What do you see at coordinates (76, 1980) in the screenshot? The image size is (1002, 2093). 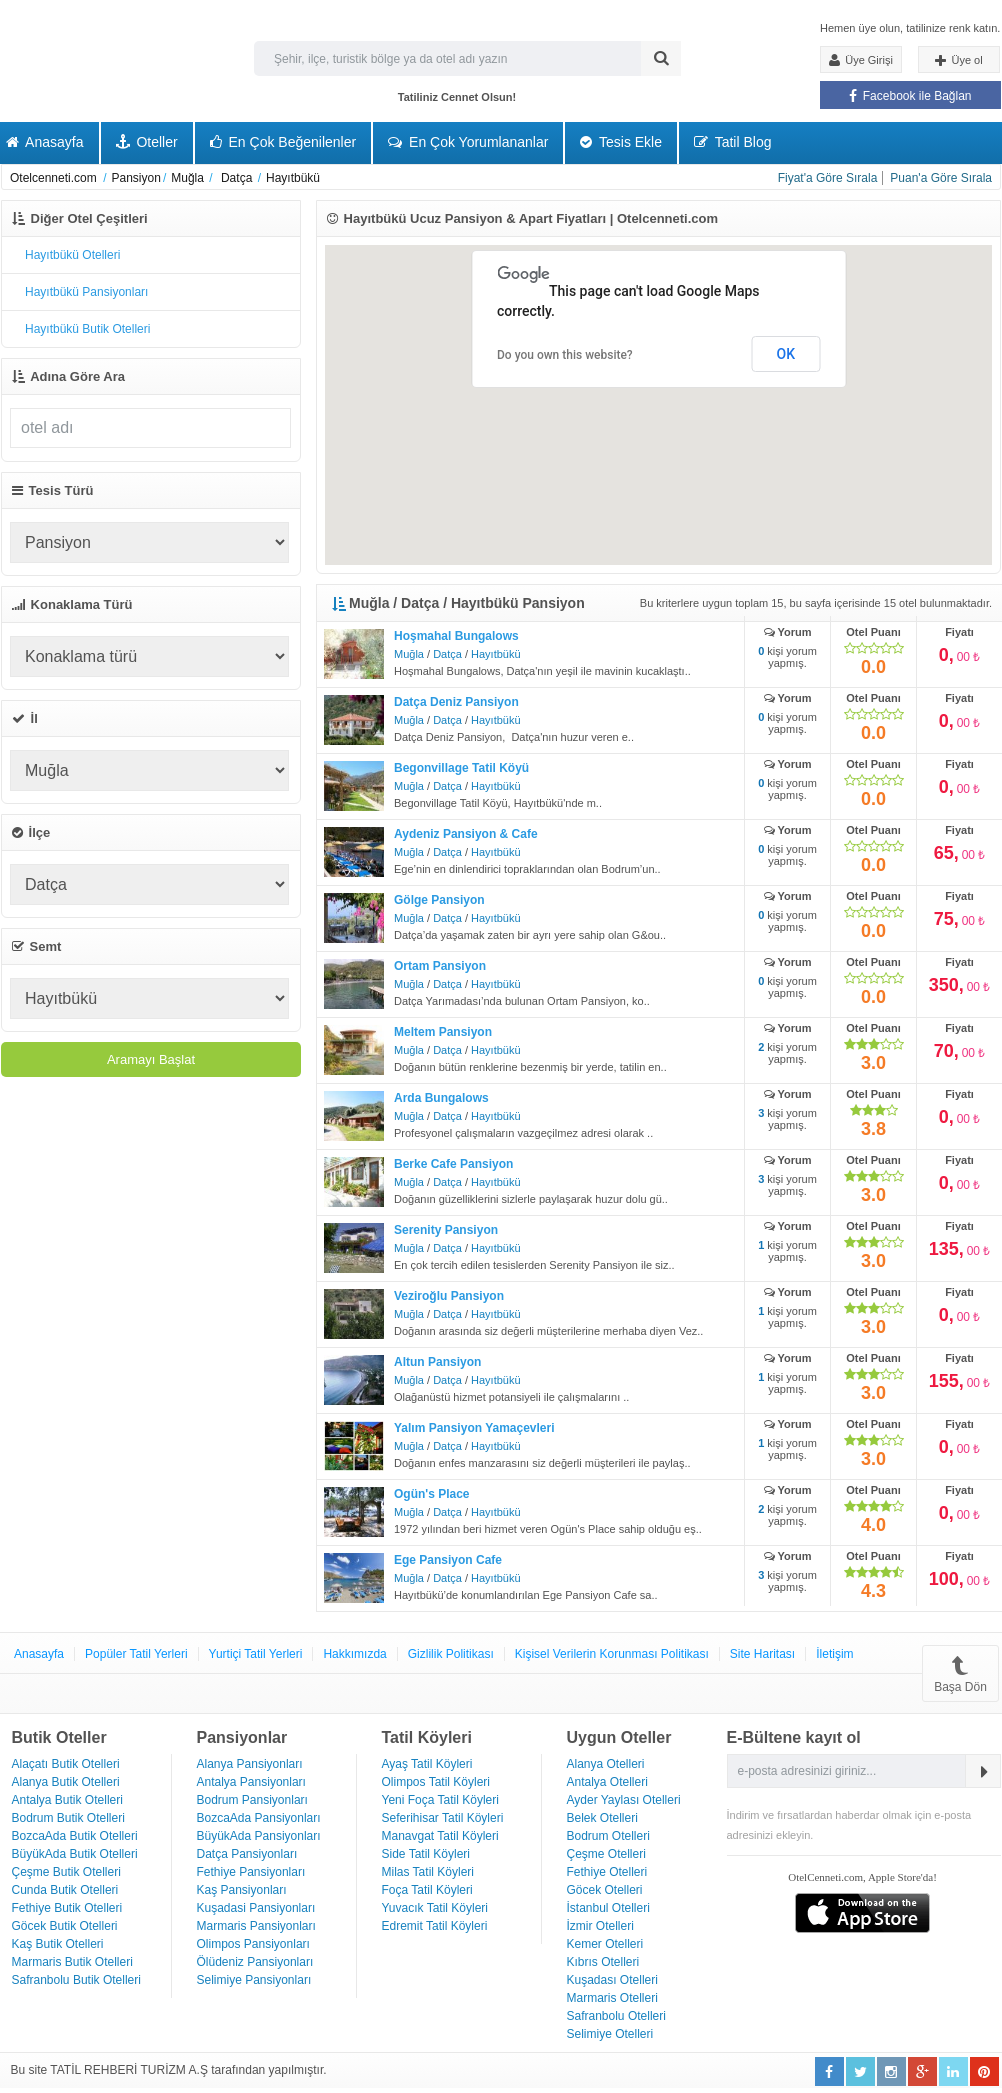 I see `Safranbolu Butik Otelleri` at bounding box center [76, 1980].